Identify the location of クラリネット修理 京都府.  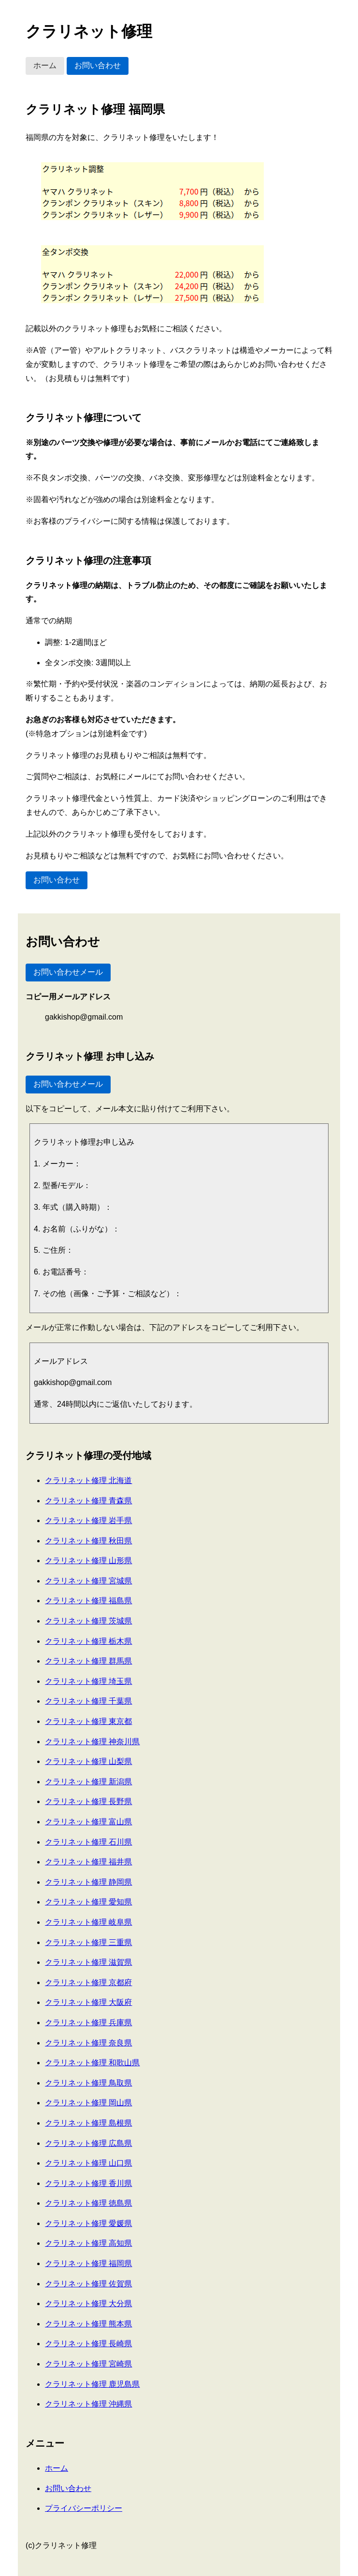
(88, 1982).